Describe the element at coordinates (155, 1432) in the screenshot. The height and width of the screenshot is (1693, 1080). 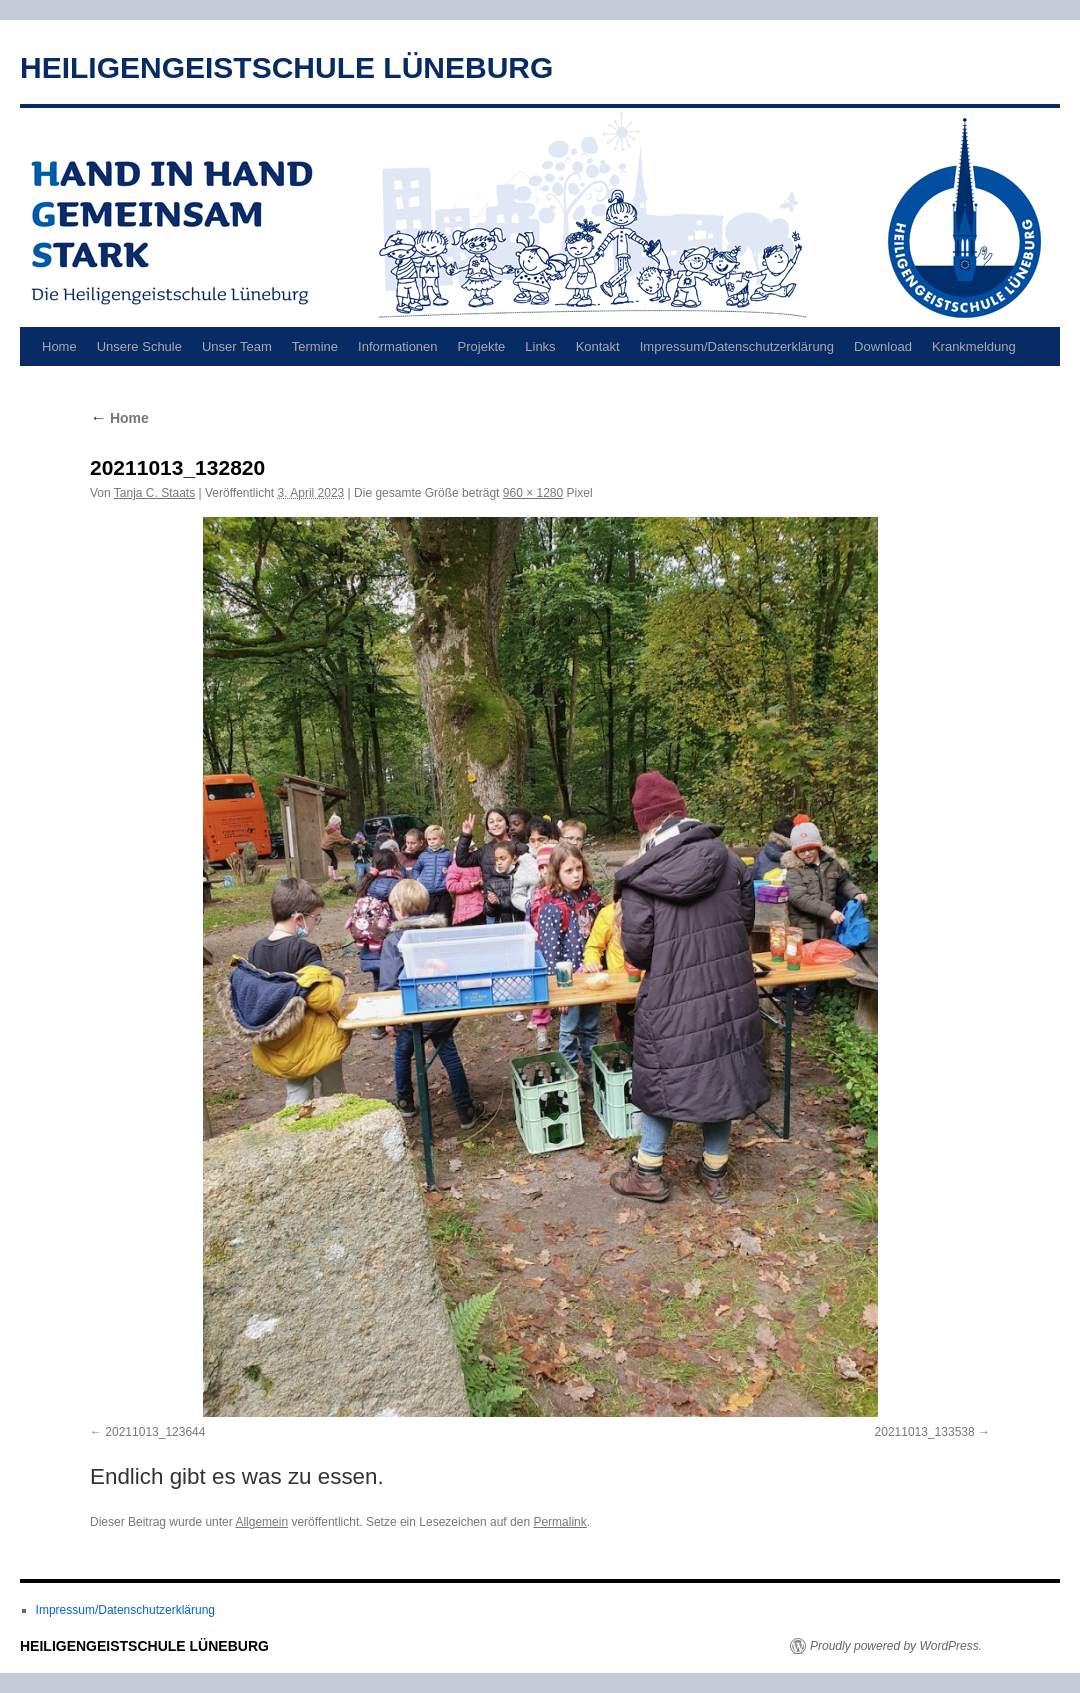
I see `20211013_123644` at that location.